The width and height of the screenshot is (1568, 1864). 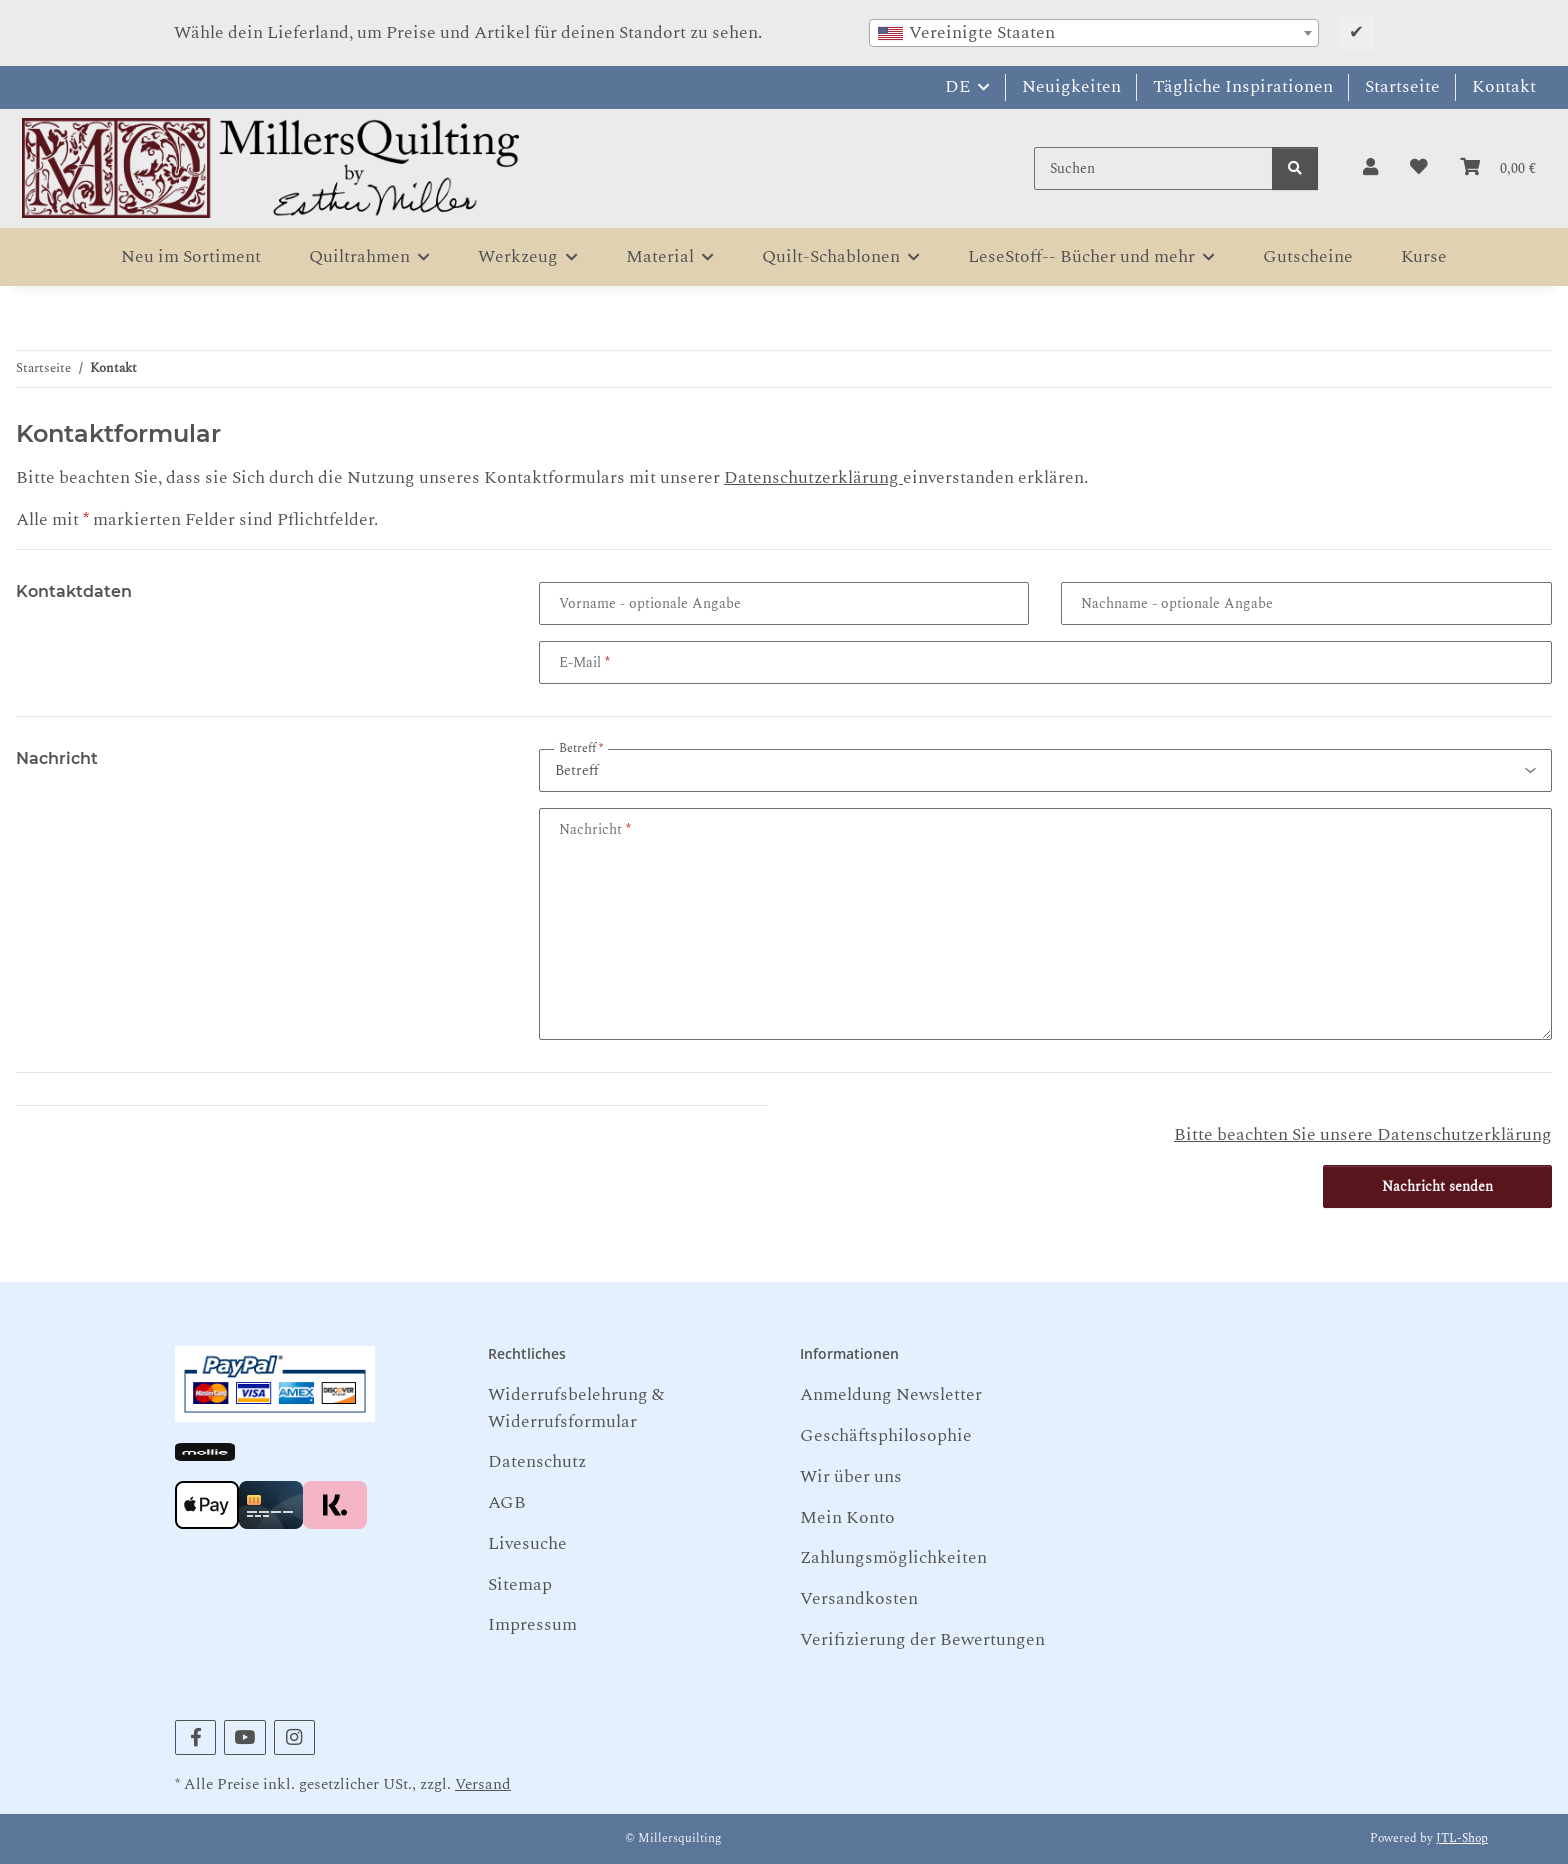 What do you see at coordinates (893, 1557) in the screenshot?
I see `Zahlungsmöglichkeiten` at bounding box center [893, 1557].